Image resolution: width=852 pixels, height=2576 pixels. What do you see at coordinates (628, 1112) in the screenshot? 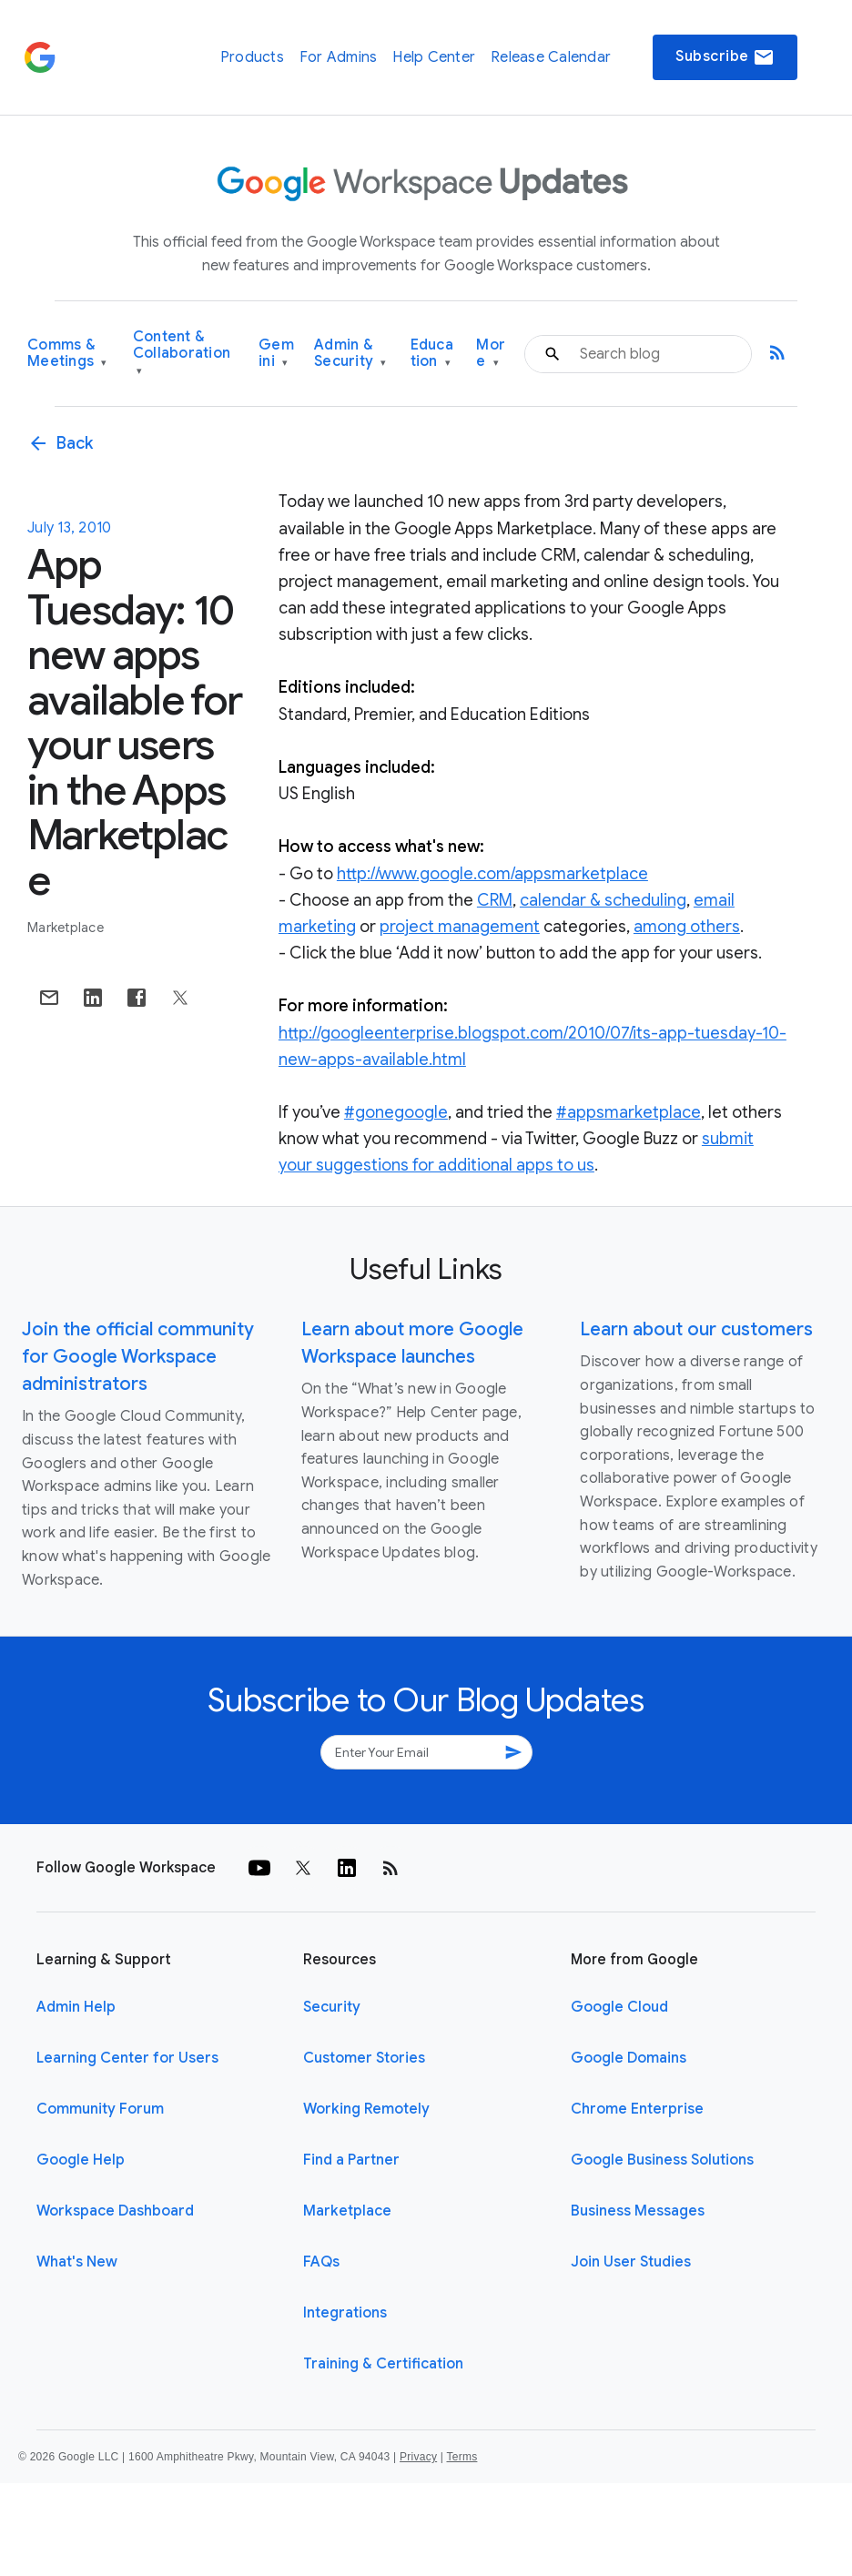
I see `#appsmarketplace` at bounding box center [628, 1112].